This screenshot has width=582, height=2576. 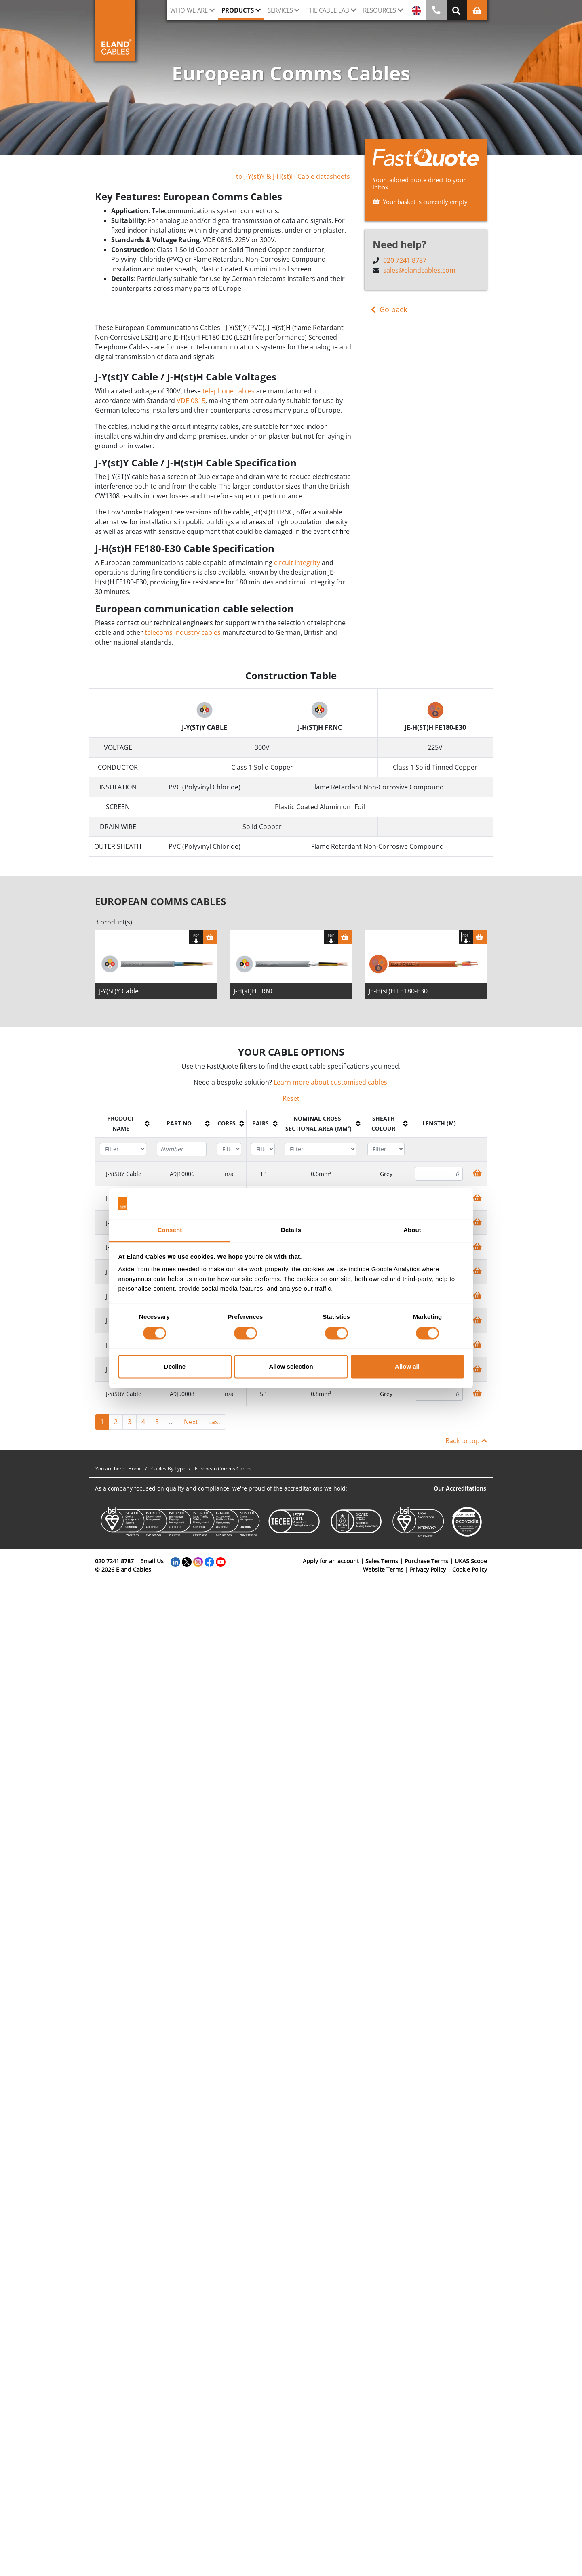 I want to click on Apply for an account, so click(x=331, y=1561).